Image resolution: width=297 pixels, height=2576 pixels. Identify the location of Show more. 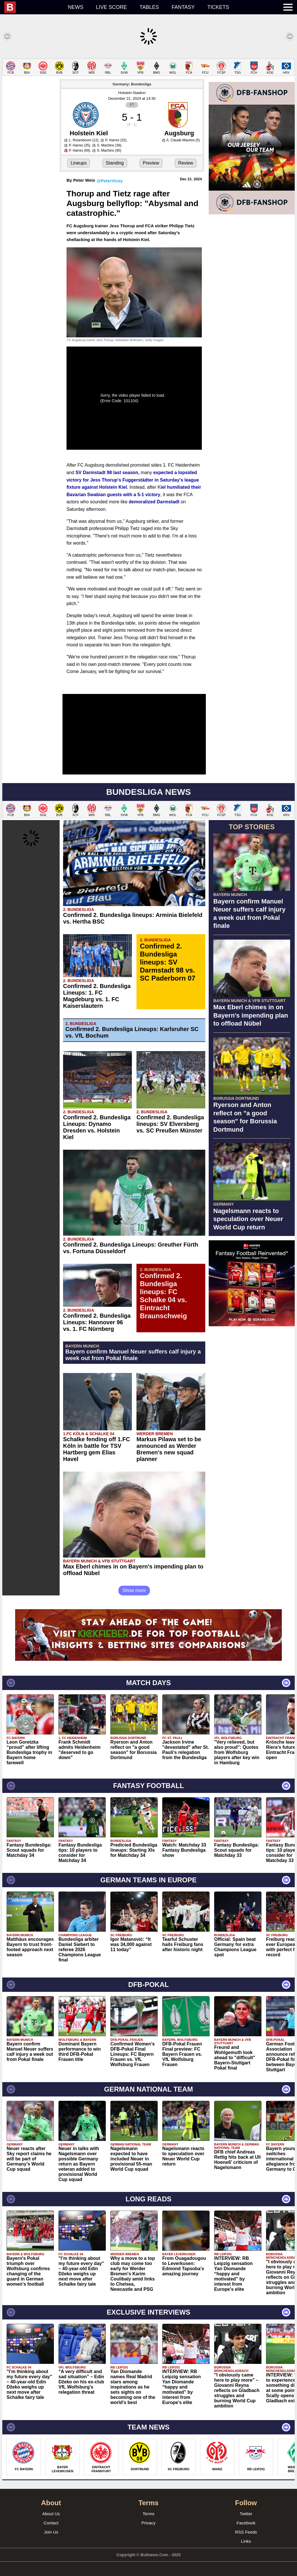
(134, 1590).